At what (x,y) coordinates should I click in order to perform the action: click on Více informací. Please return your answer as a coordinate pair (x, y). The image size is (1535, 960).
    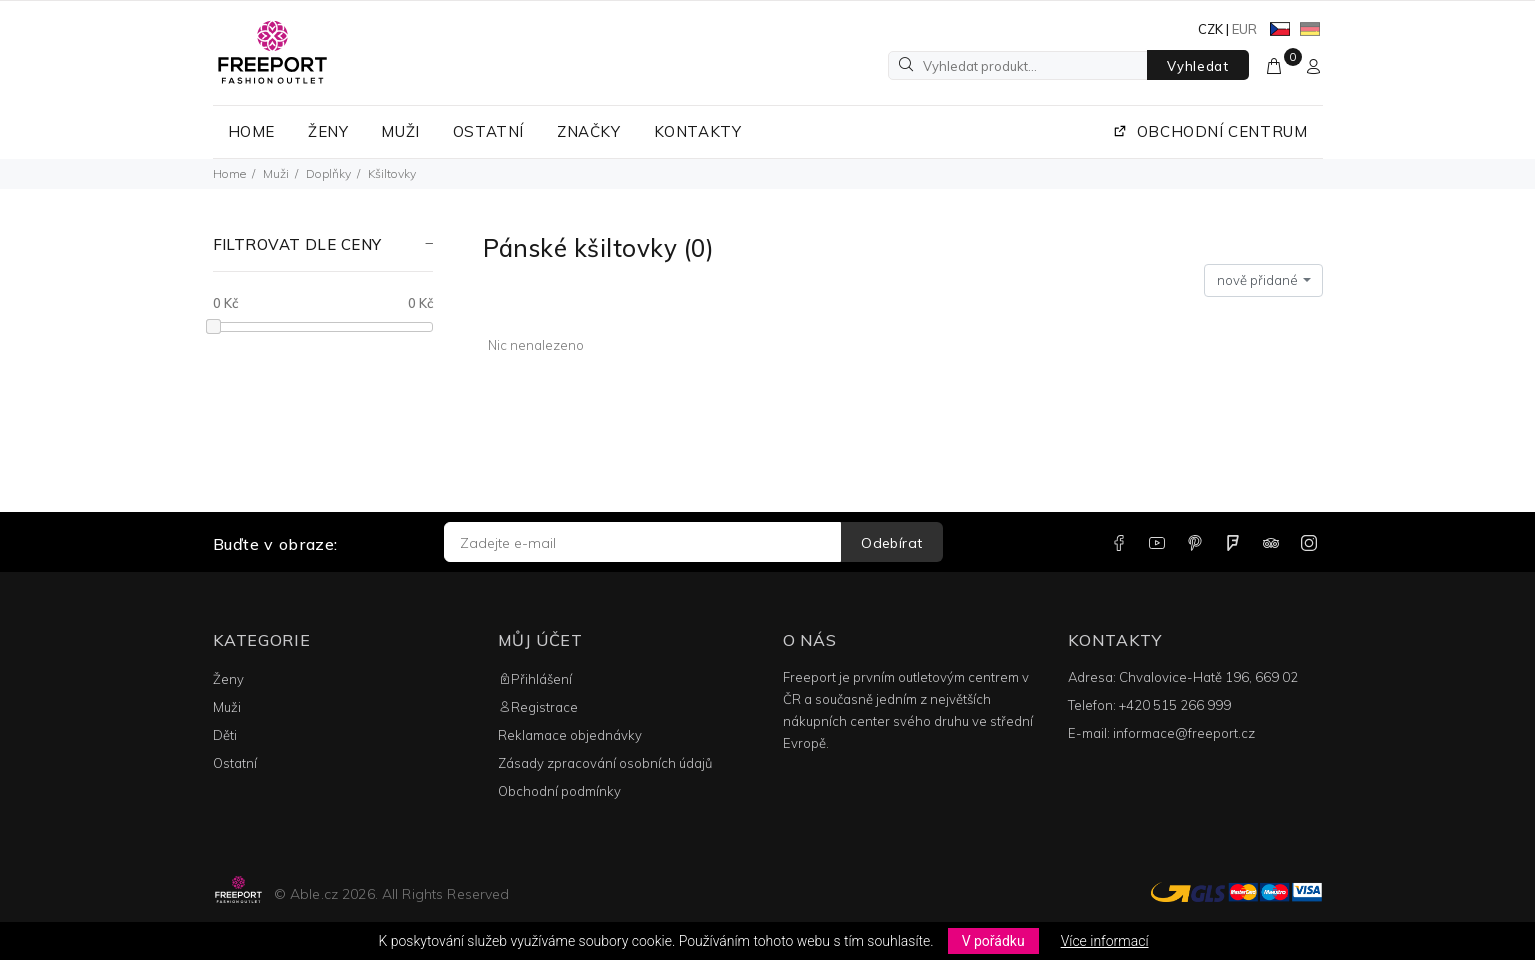
    Looking at the image, I should click on (1105, 941).